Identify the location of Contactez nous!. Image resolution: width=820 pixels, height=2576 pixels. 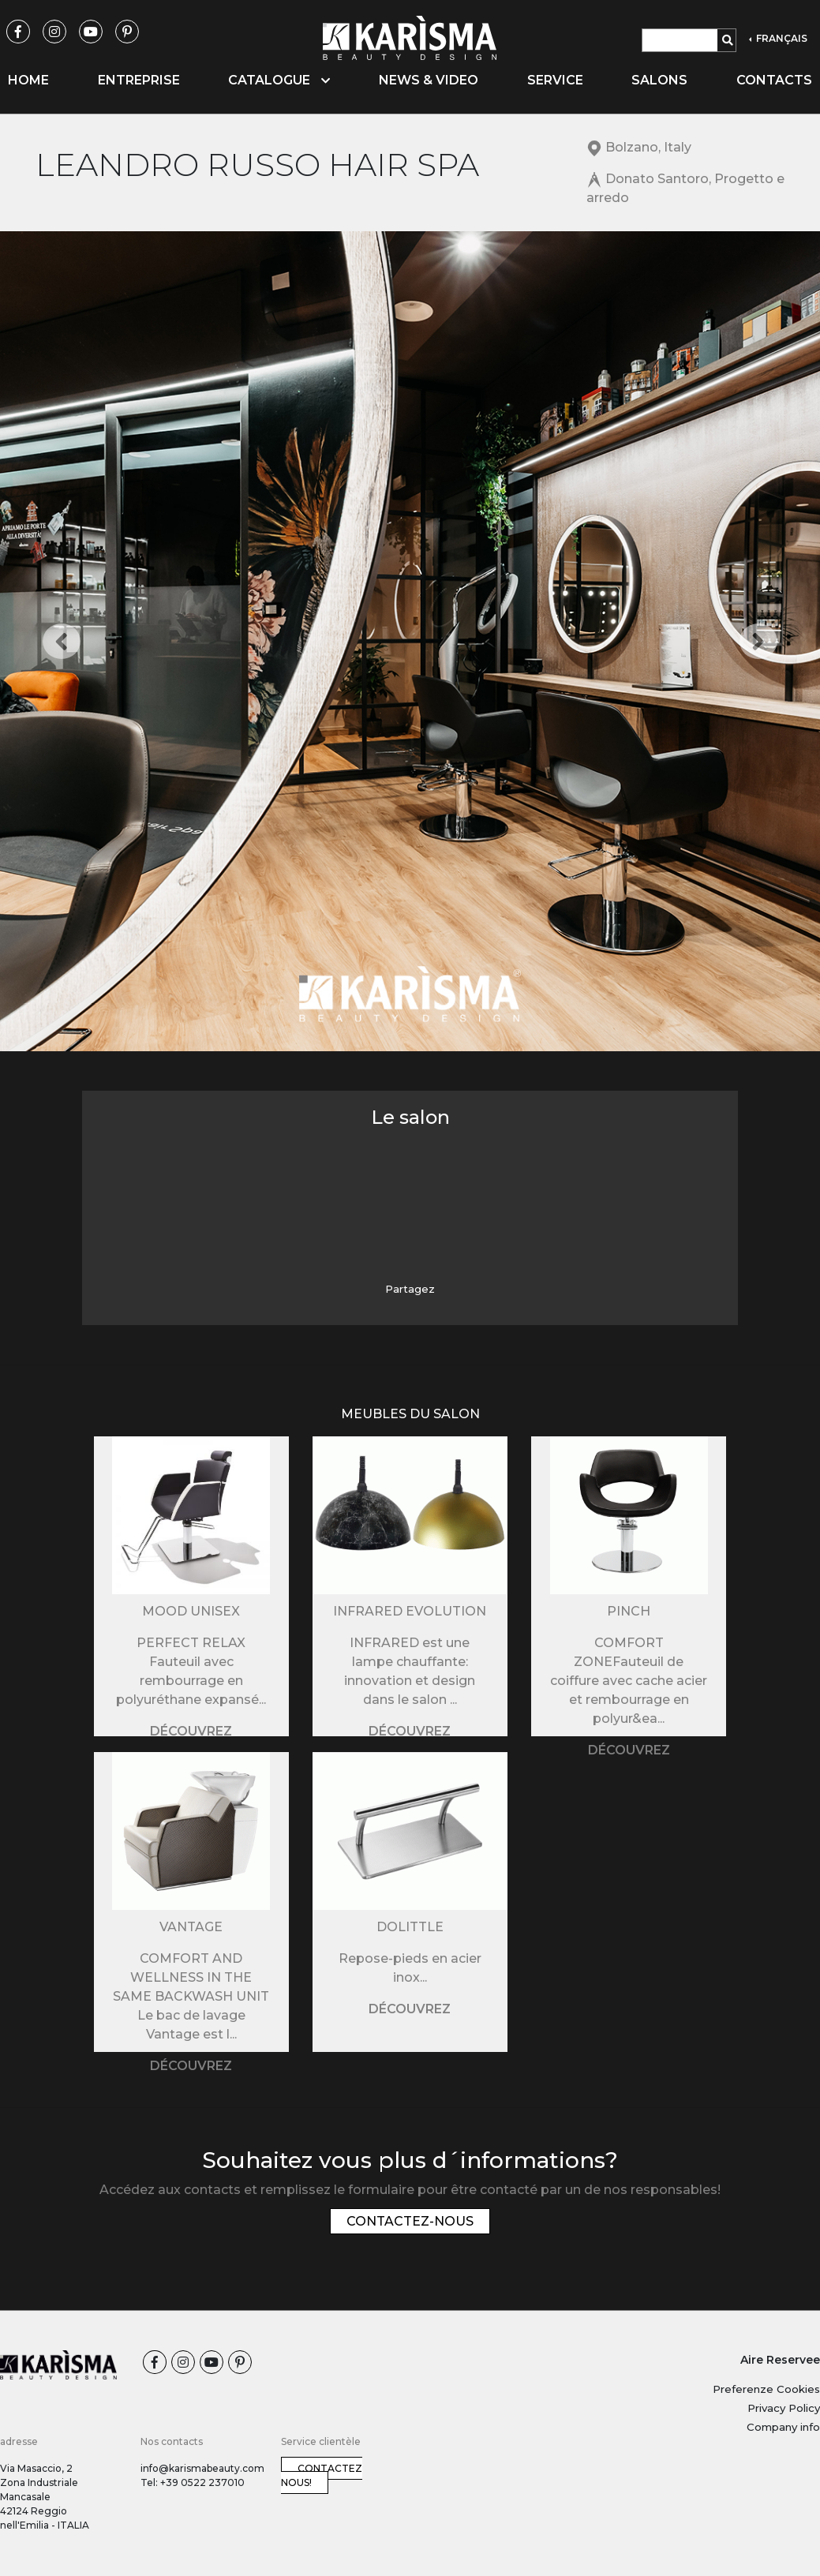
(321, 2475).